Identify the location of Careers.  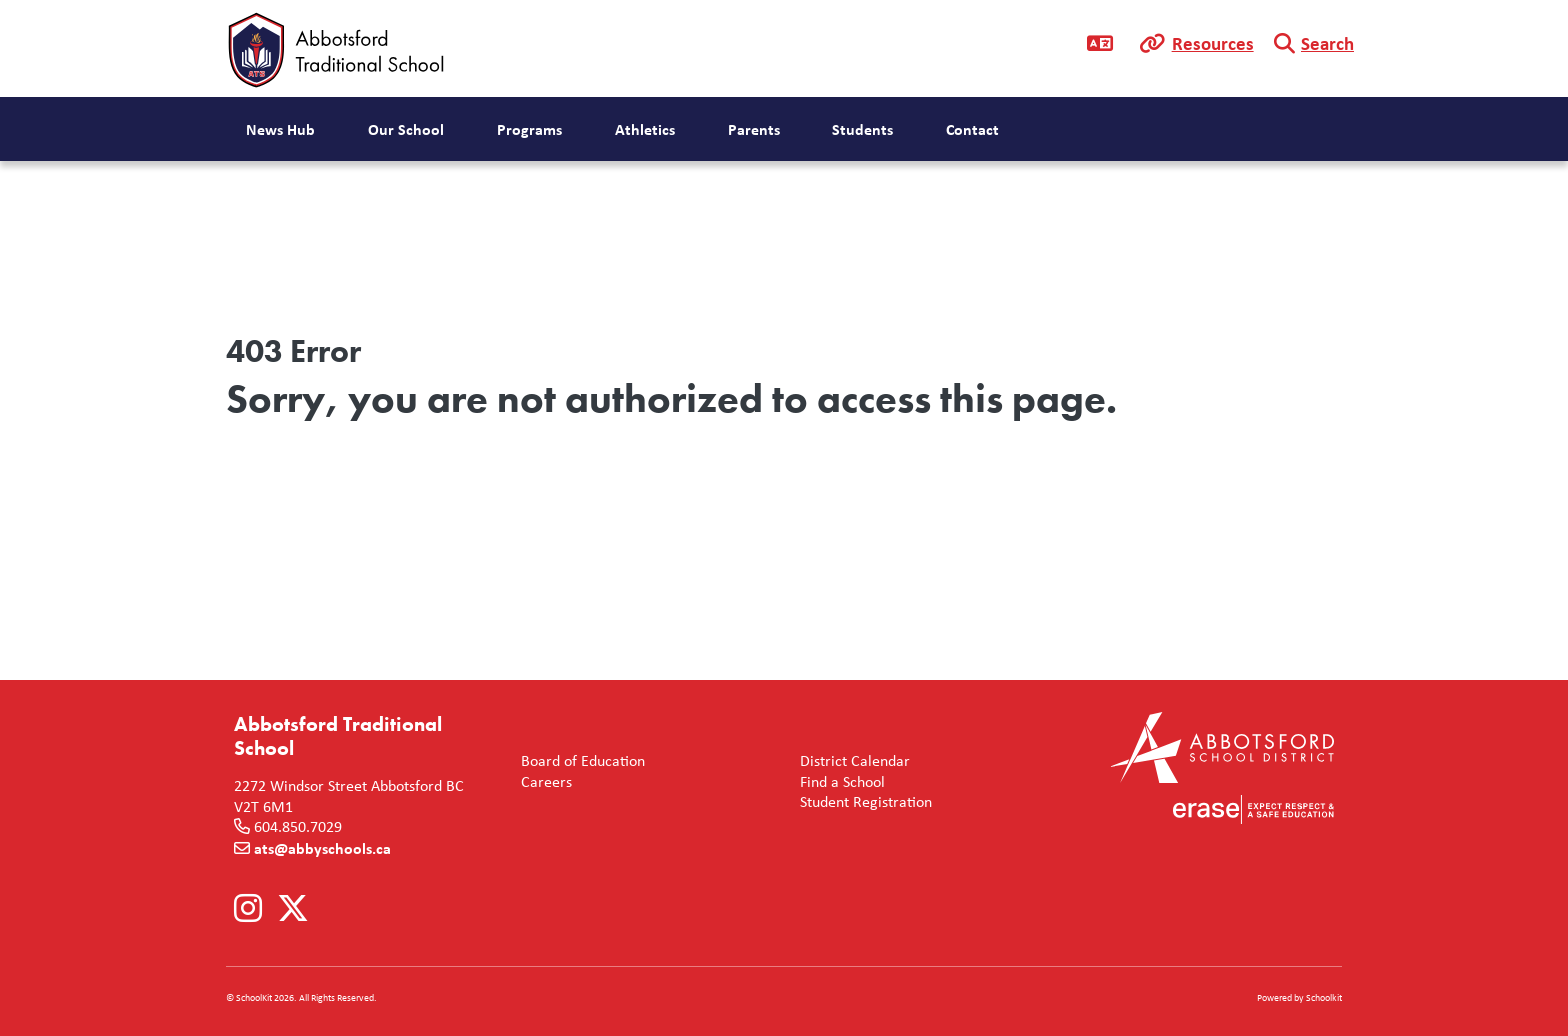
(542, 782).